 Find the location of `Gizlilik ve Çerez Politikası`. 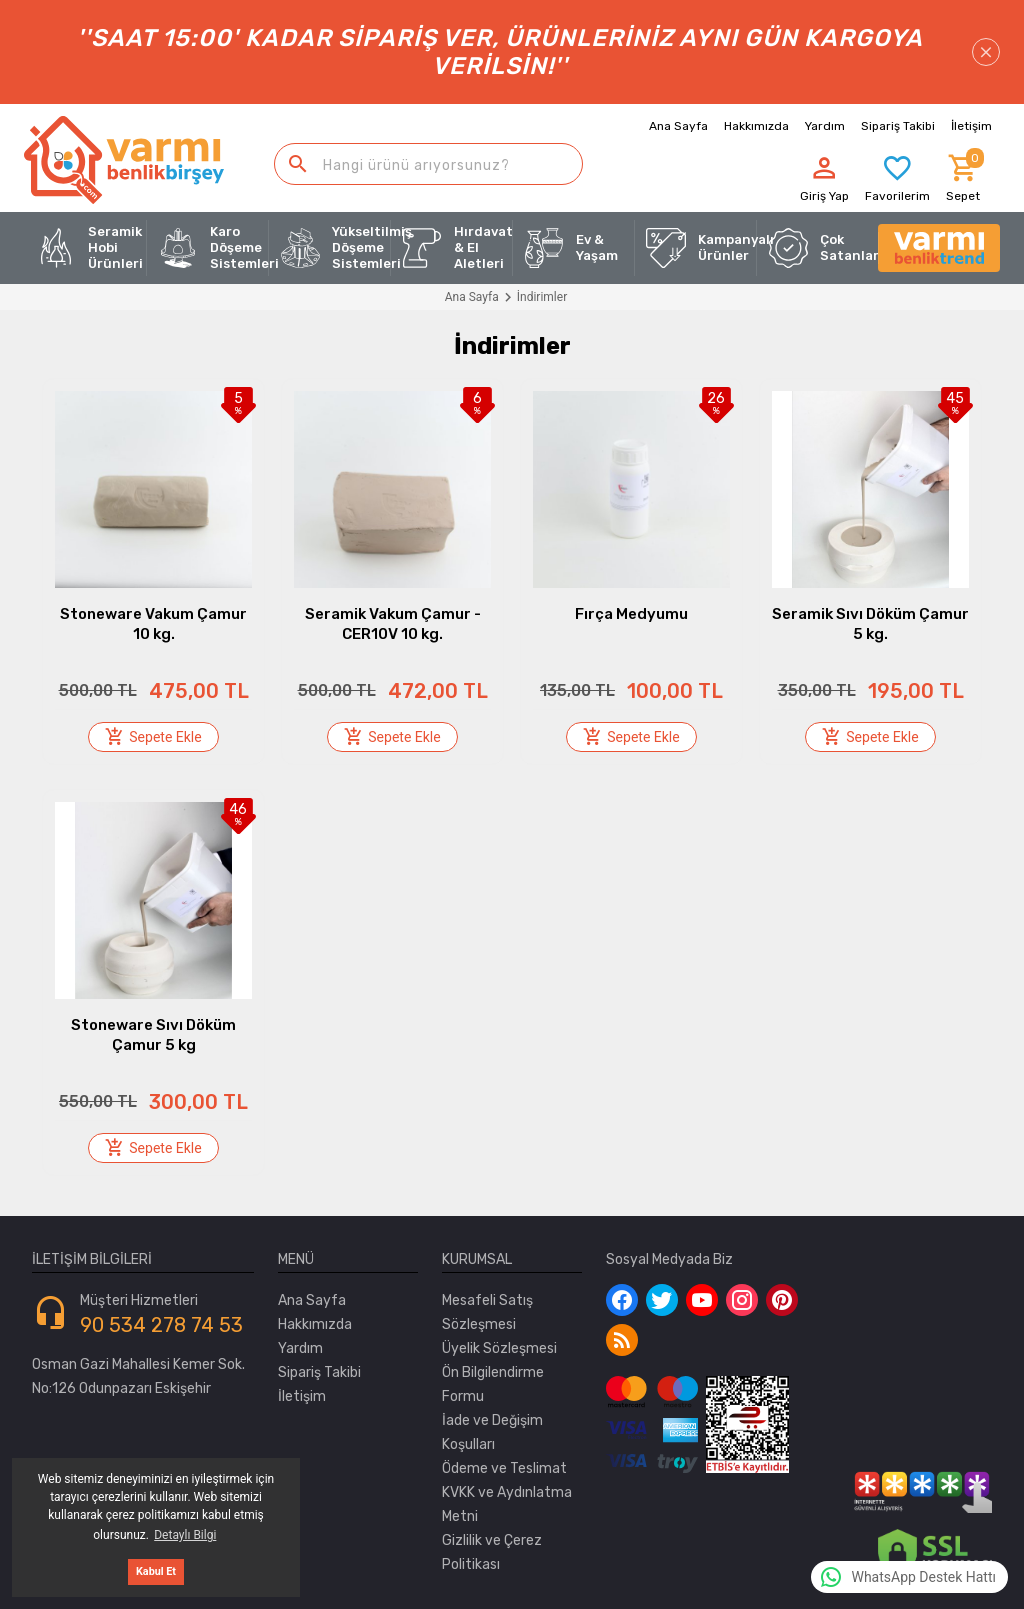

Gizlilik ve Çerez Politikası is located at coordinates (492, 1552).